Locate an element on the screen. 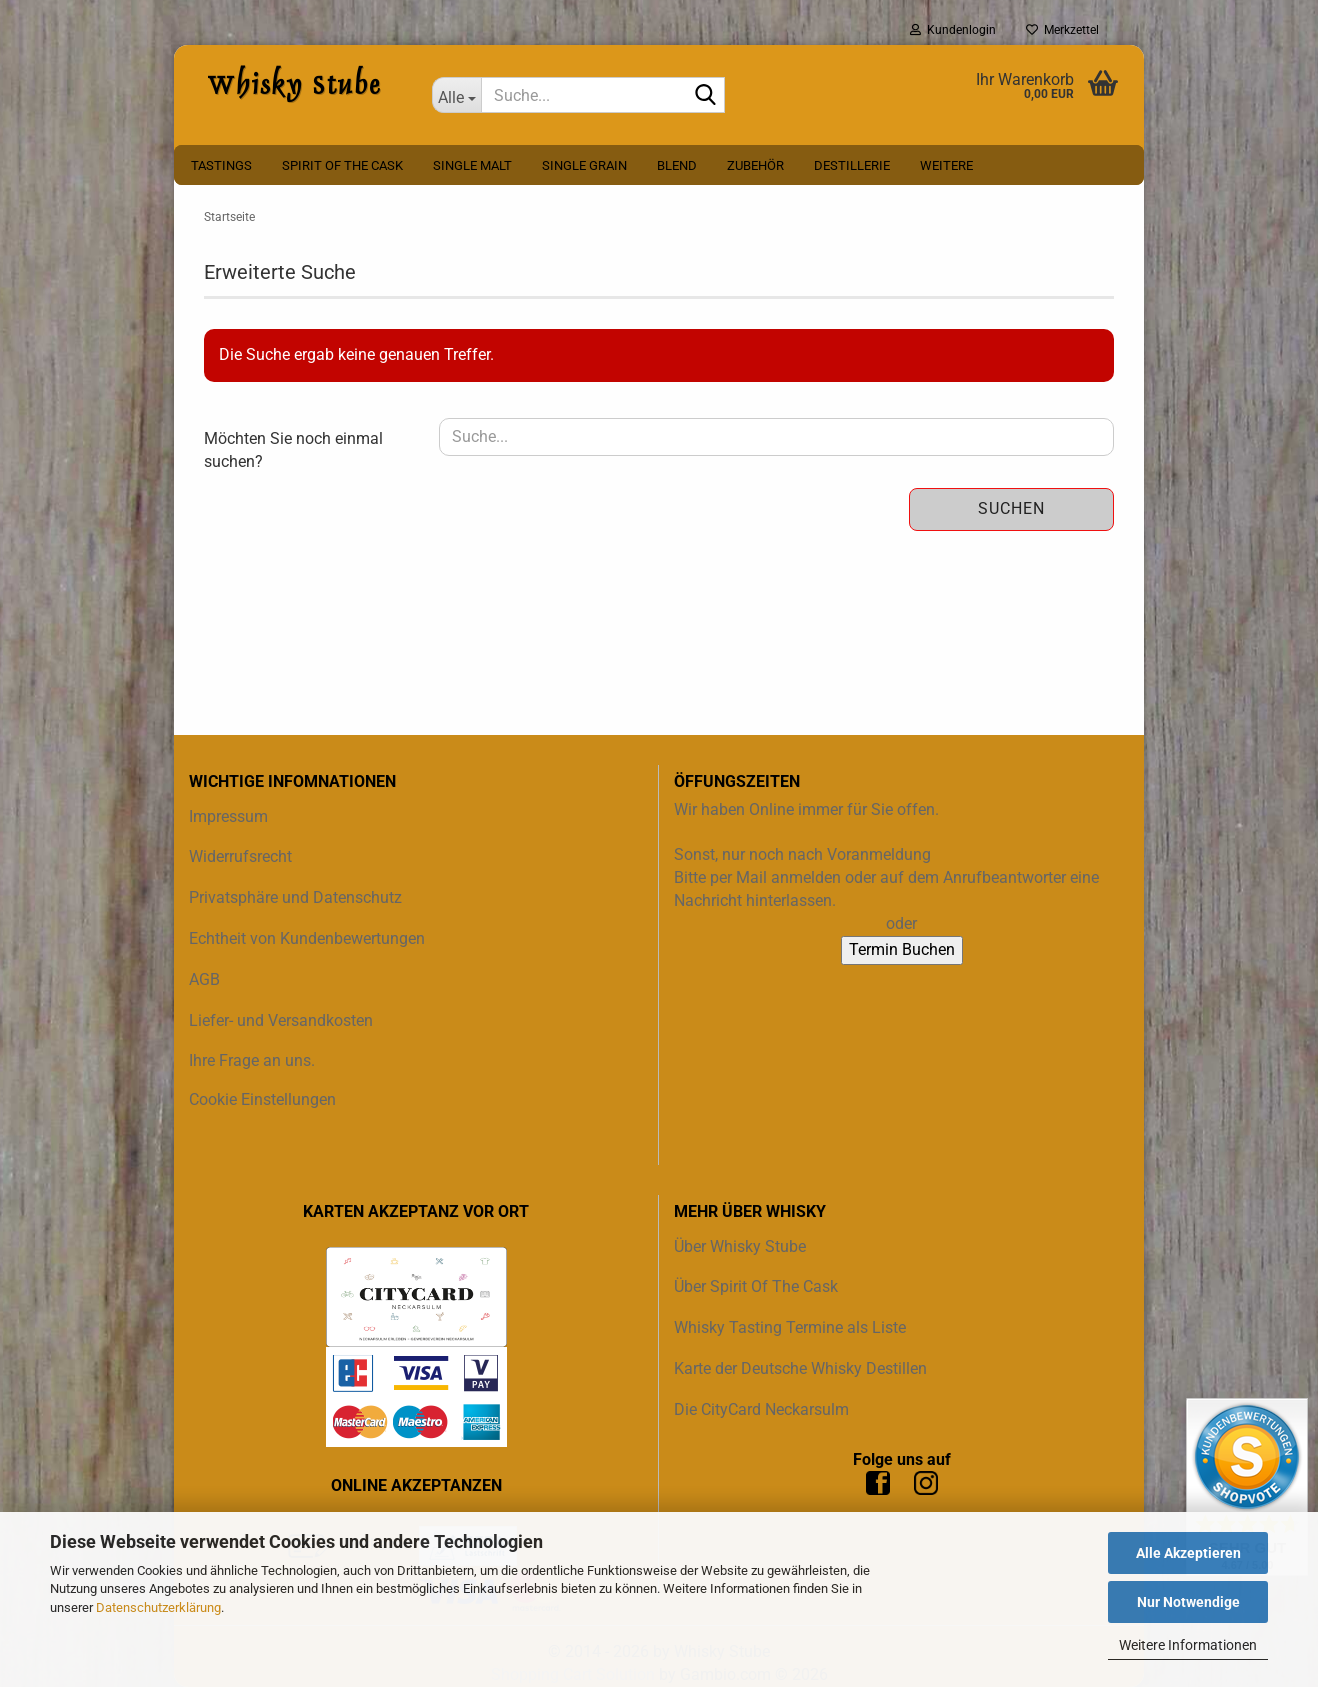  Destillerie is located at coordinates (852, 165).